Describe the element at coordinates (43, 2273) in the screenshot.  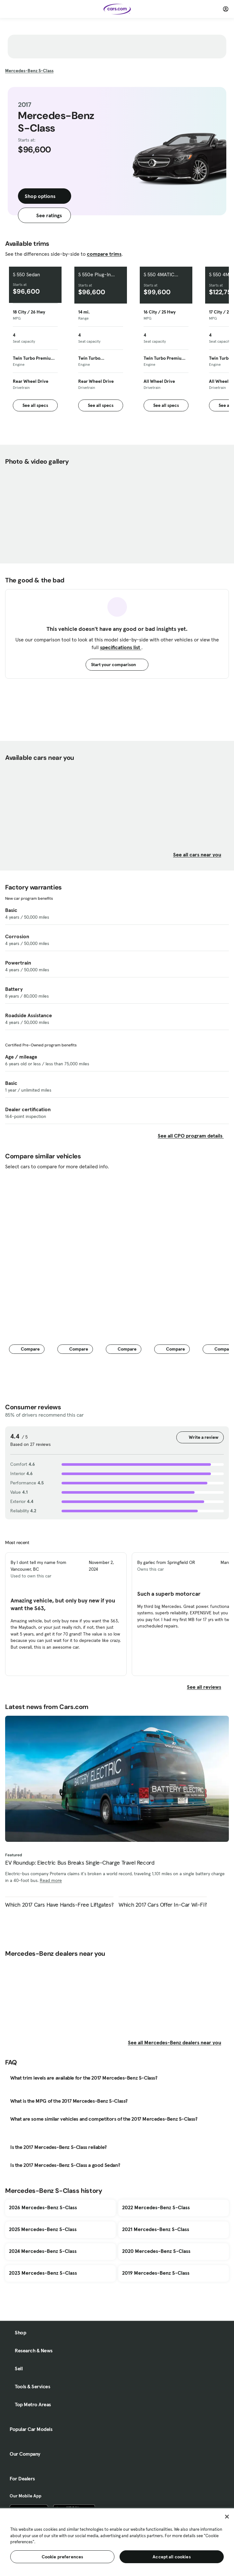
I see `2023 Mercedes-Benz S-Class` at that location.